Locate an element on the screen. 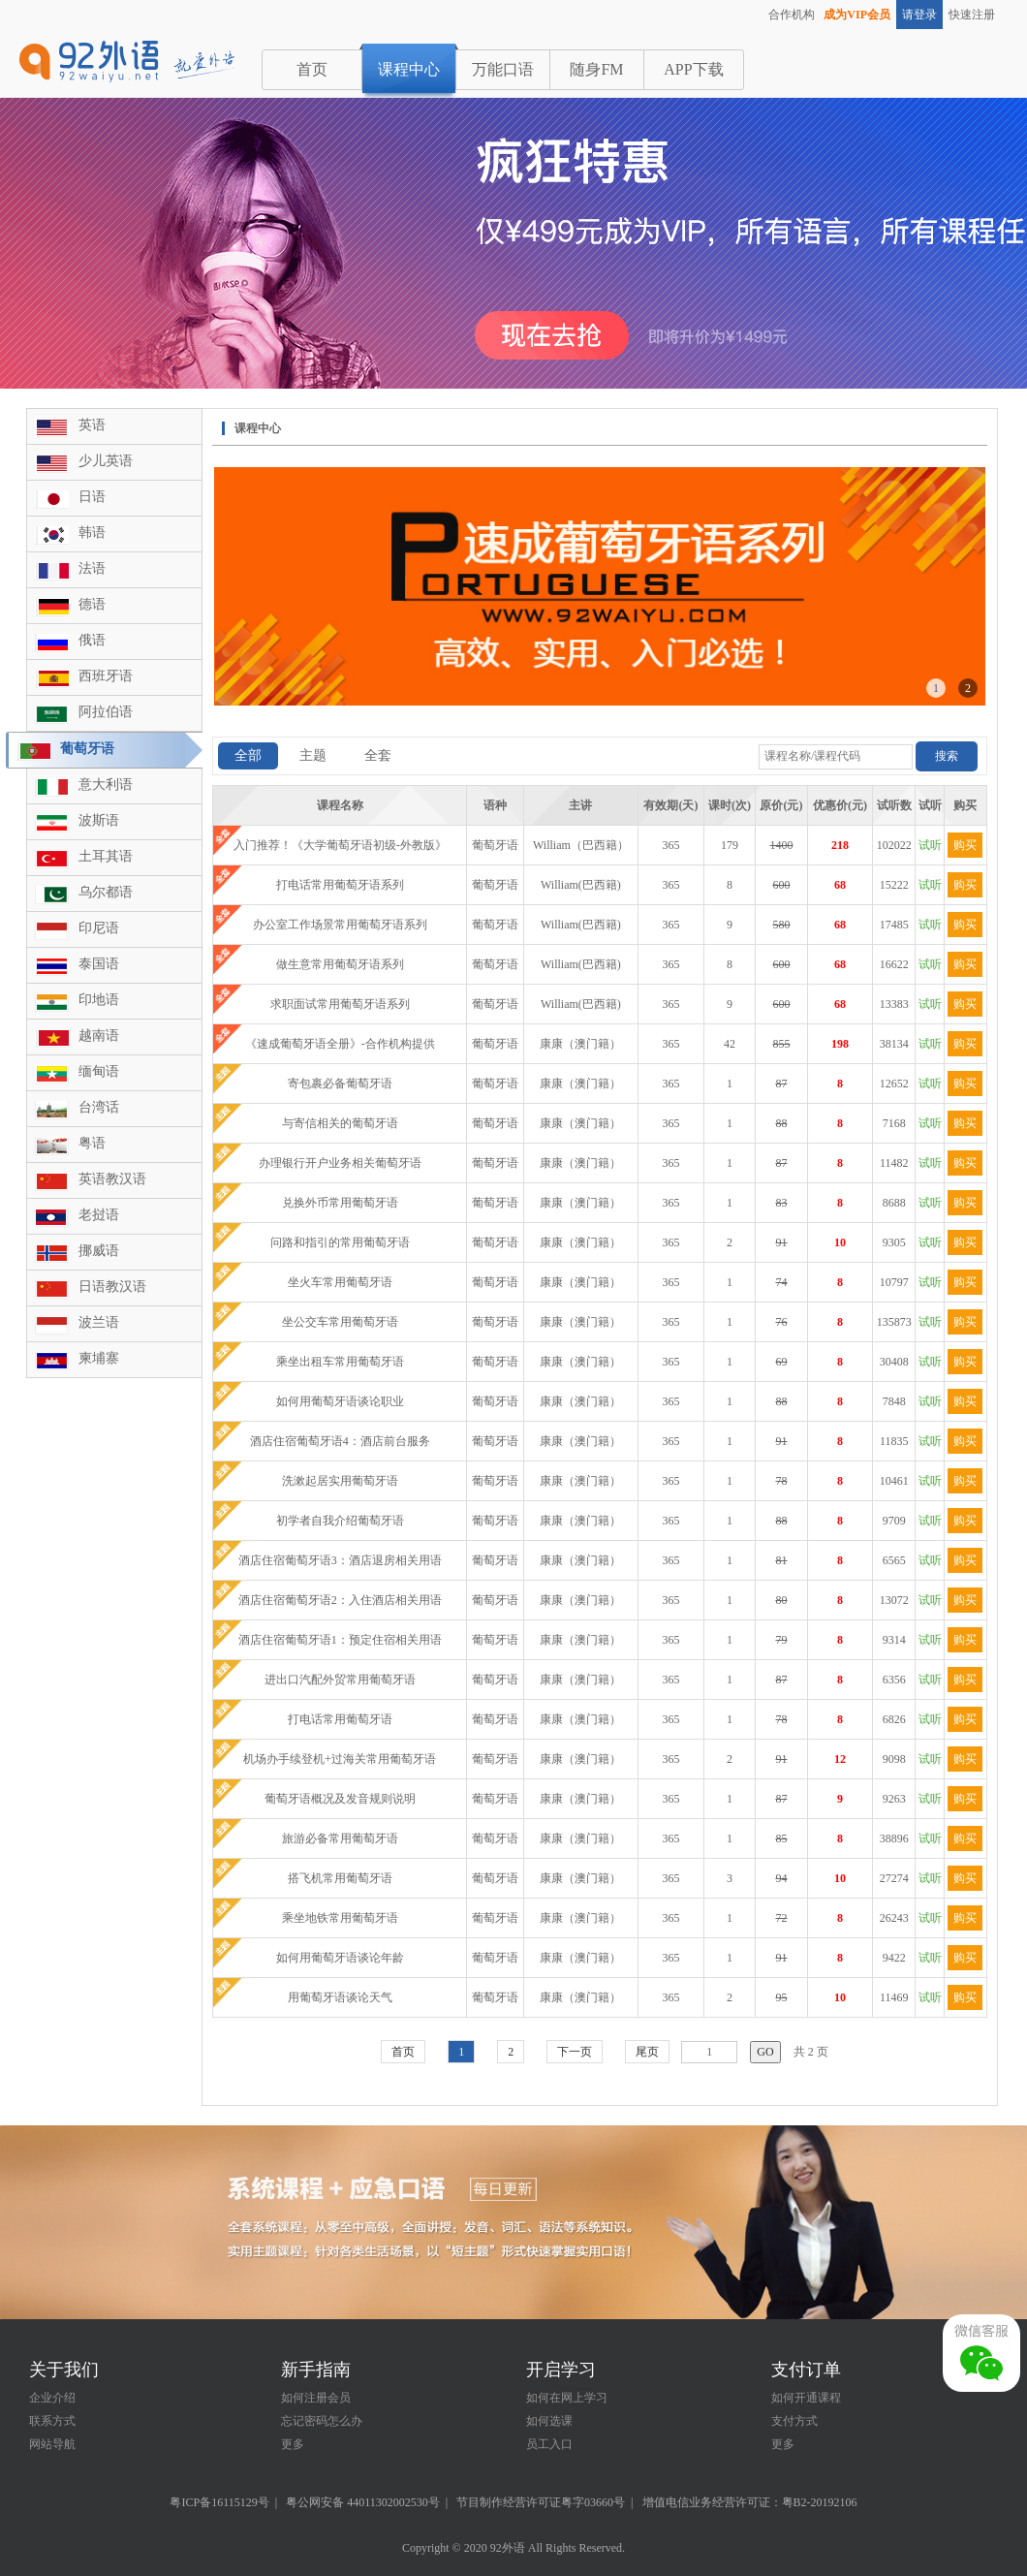  下一页 is located at coordinates (574, 2051).